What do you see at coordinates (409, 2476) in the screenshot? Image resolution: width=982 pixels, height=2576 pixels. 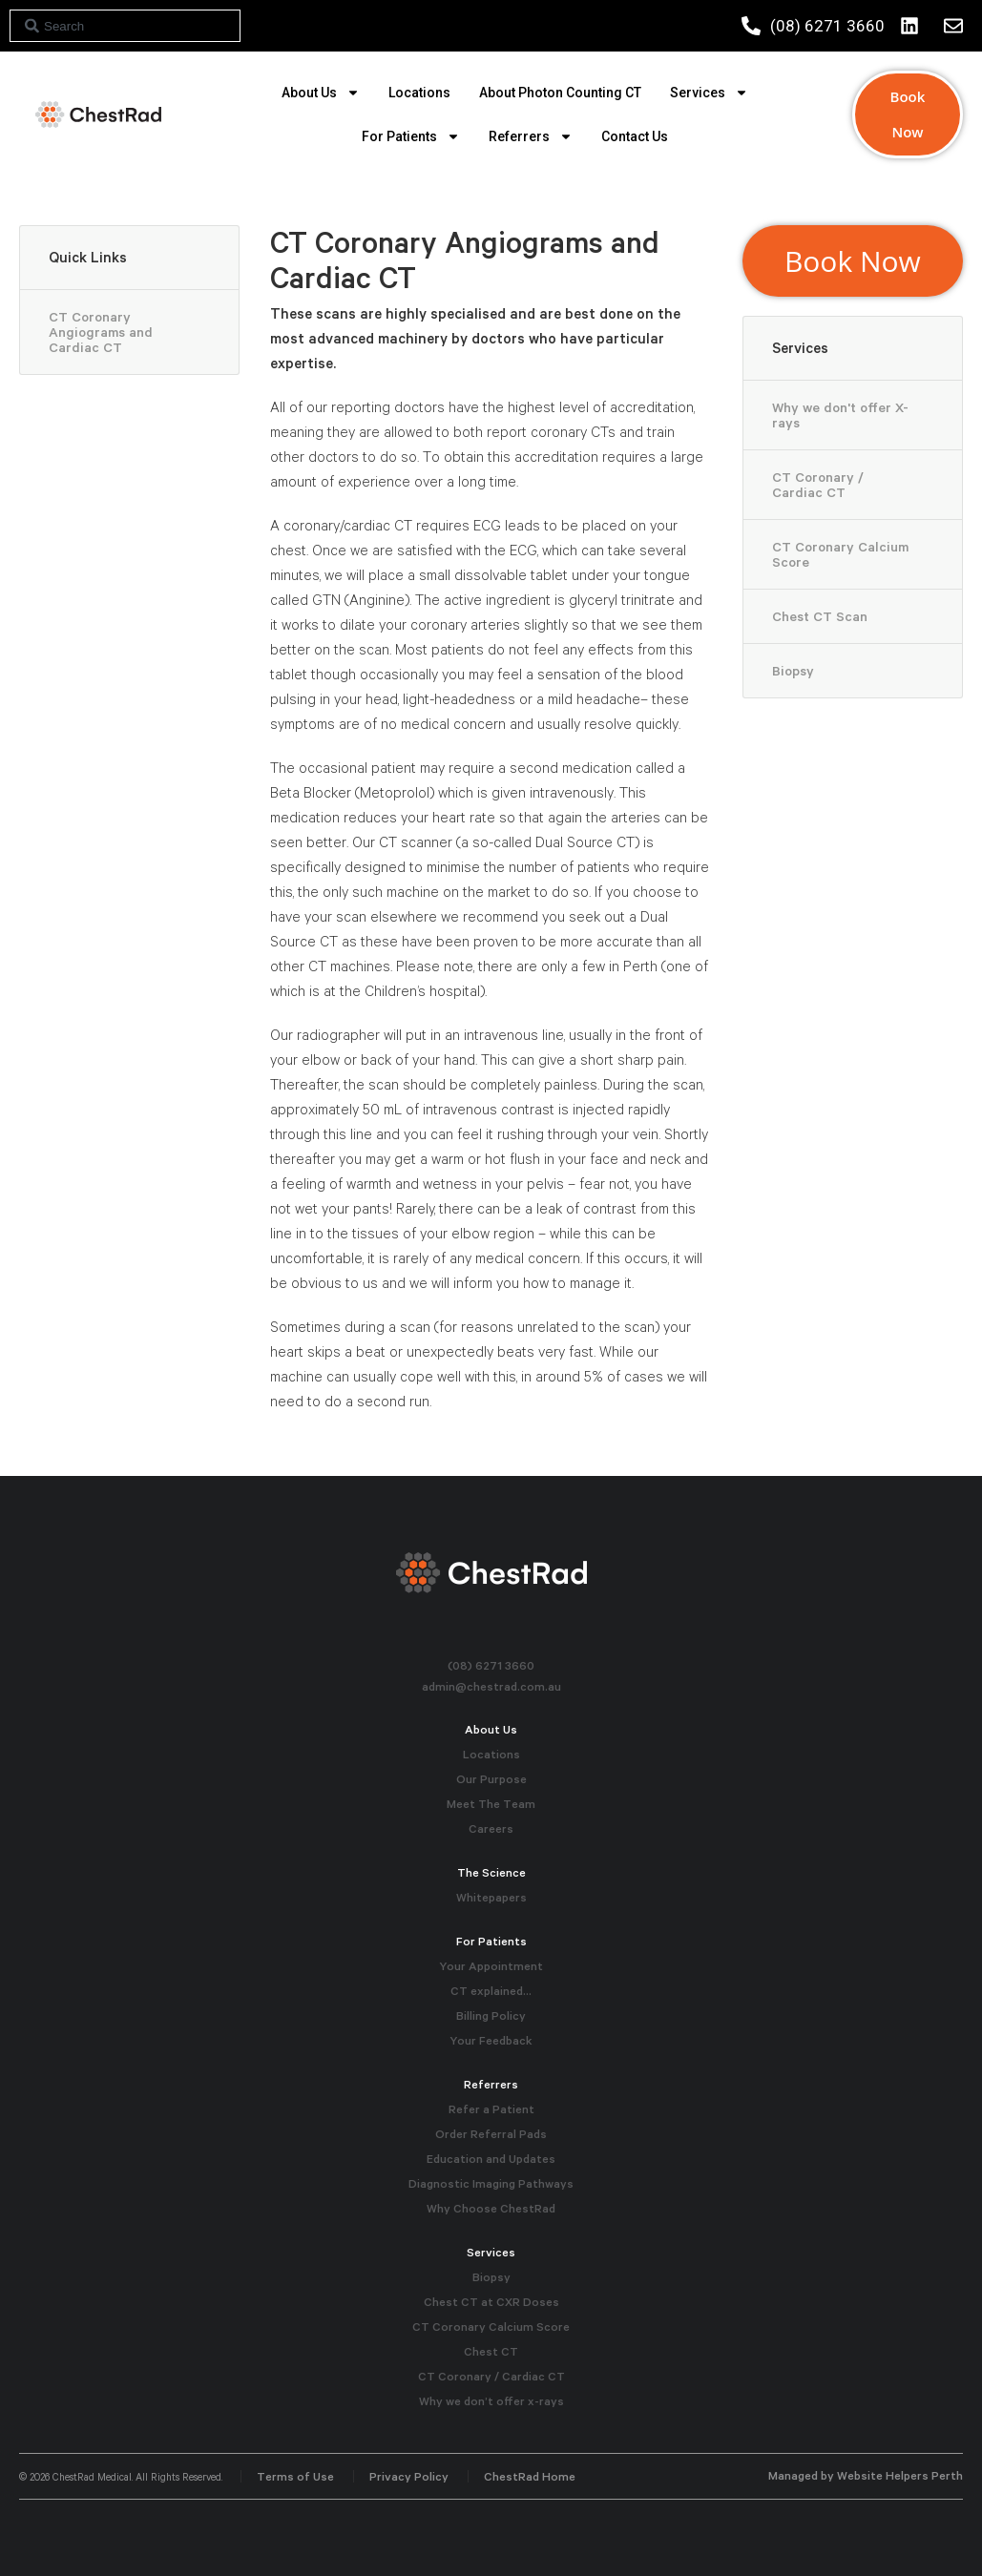 I see `Privacy Policy` at bounding box center [409, 2476].